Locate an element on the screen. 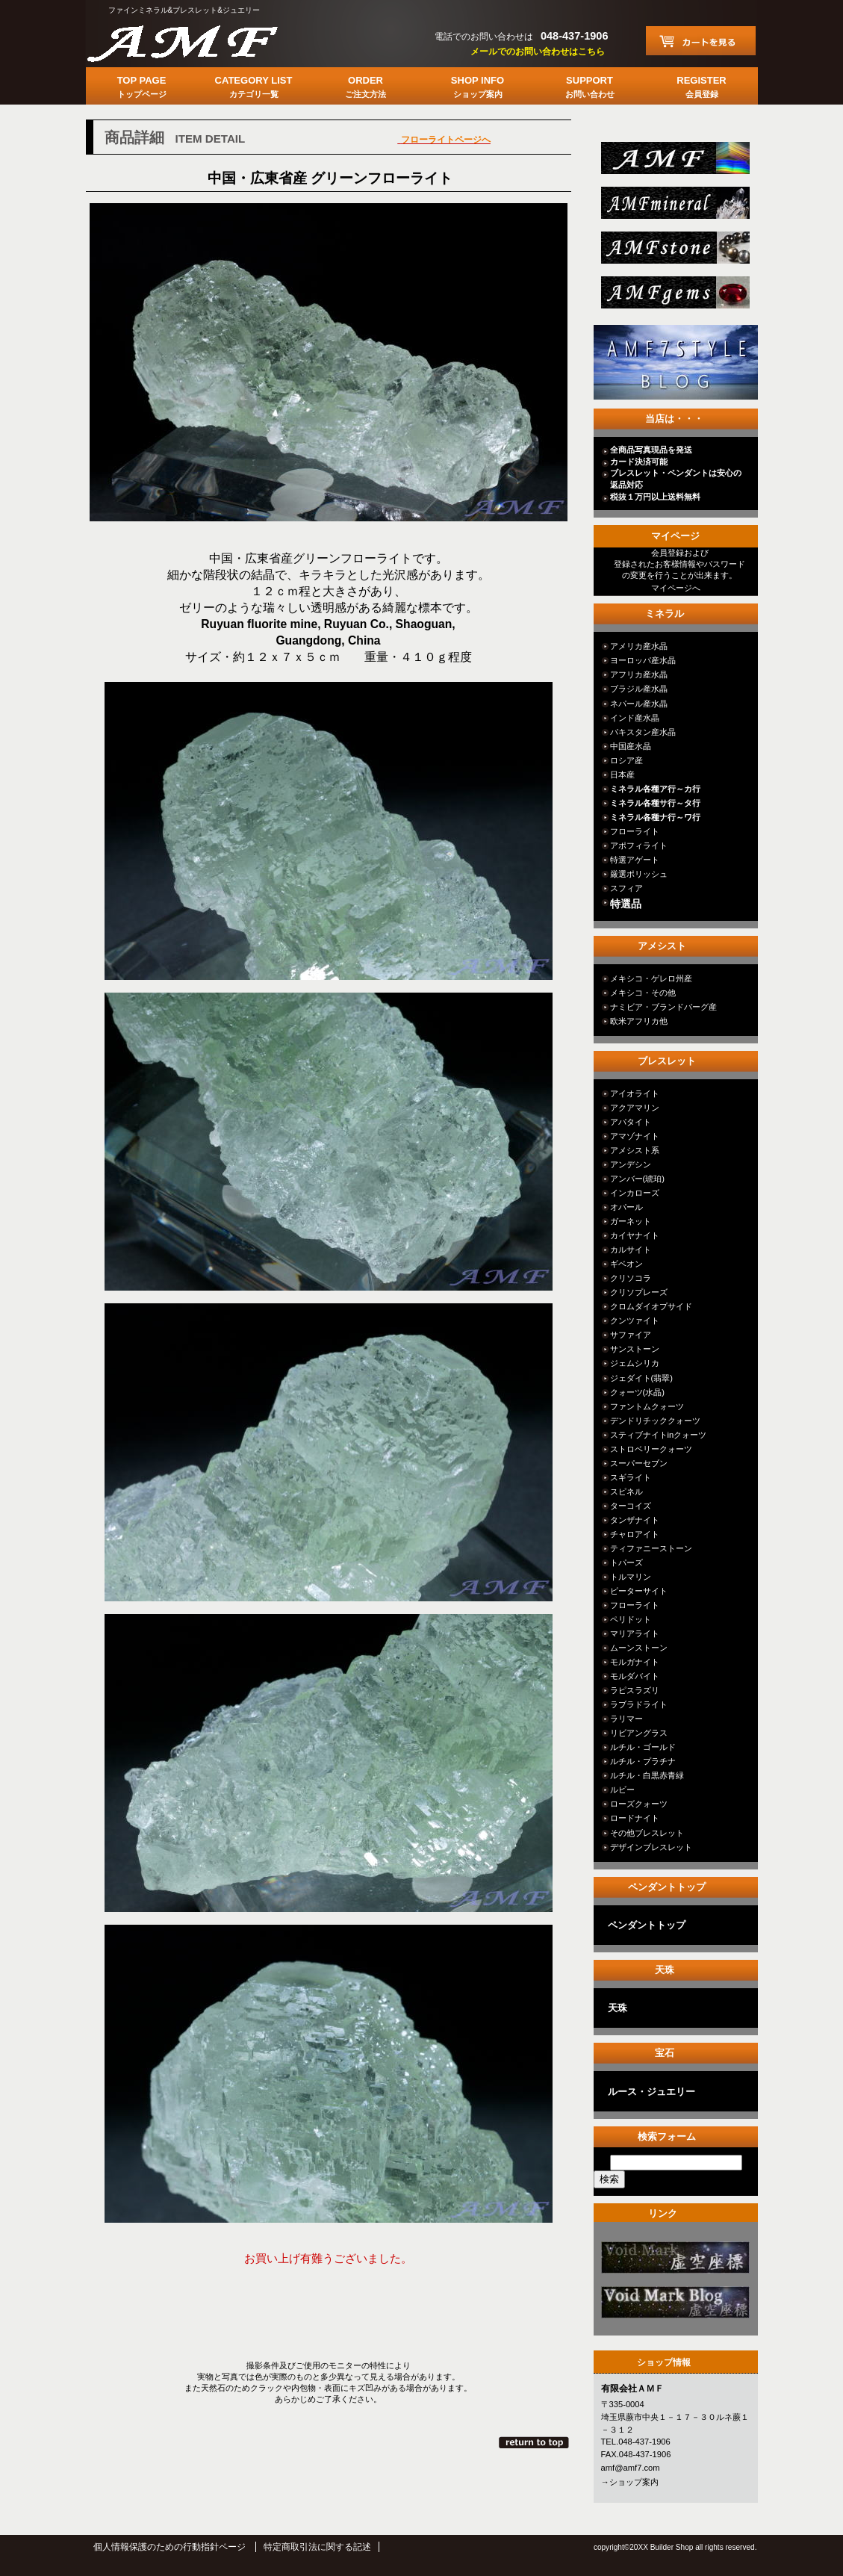 The image size is (843, 2576). パキスタン産水晶 is located at coordinates (643, 731).